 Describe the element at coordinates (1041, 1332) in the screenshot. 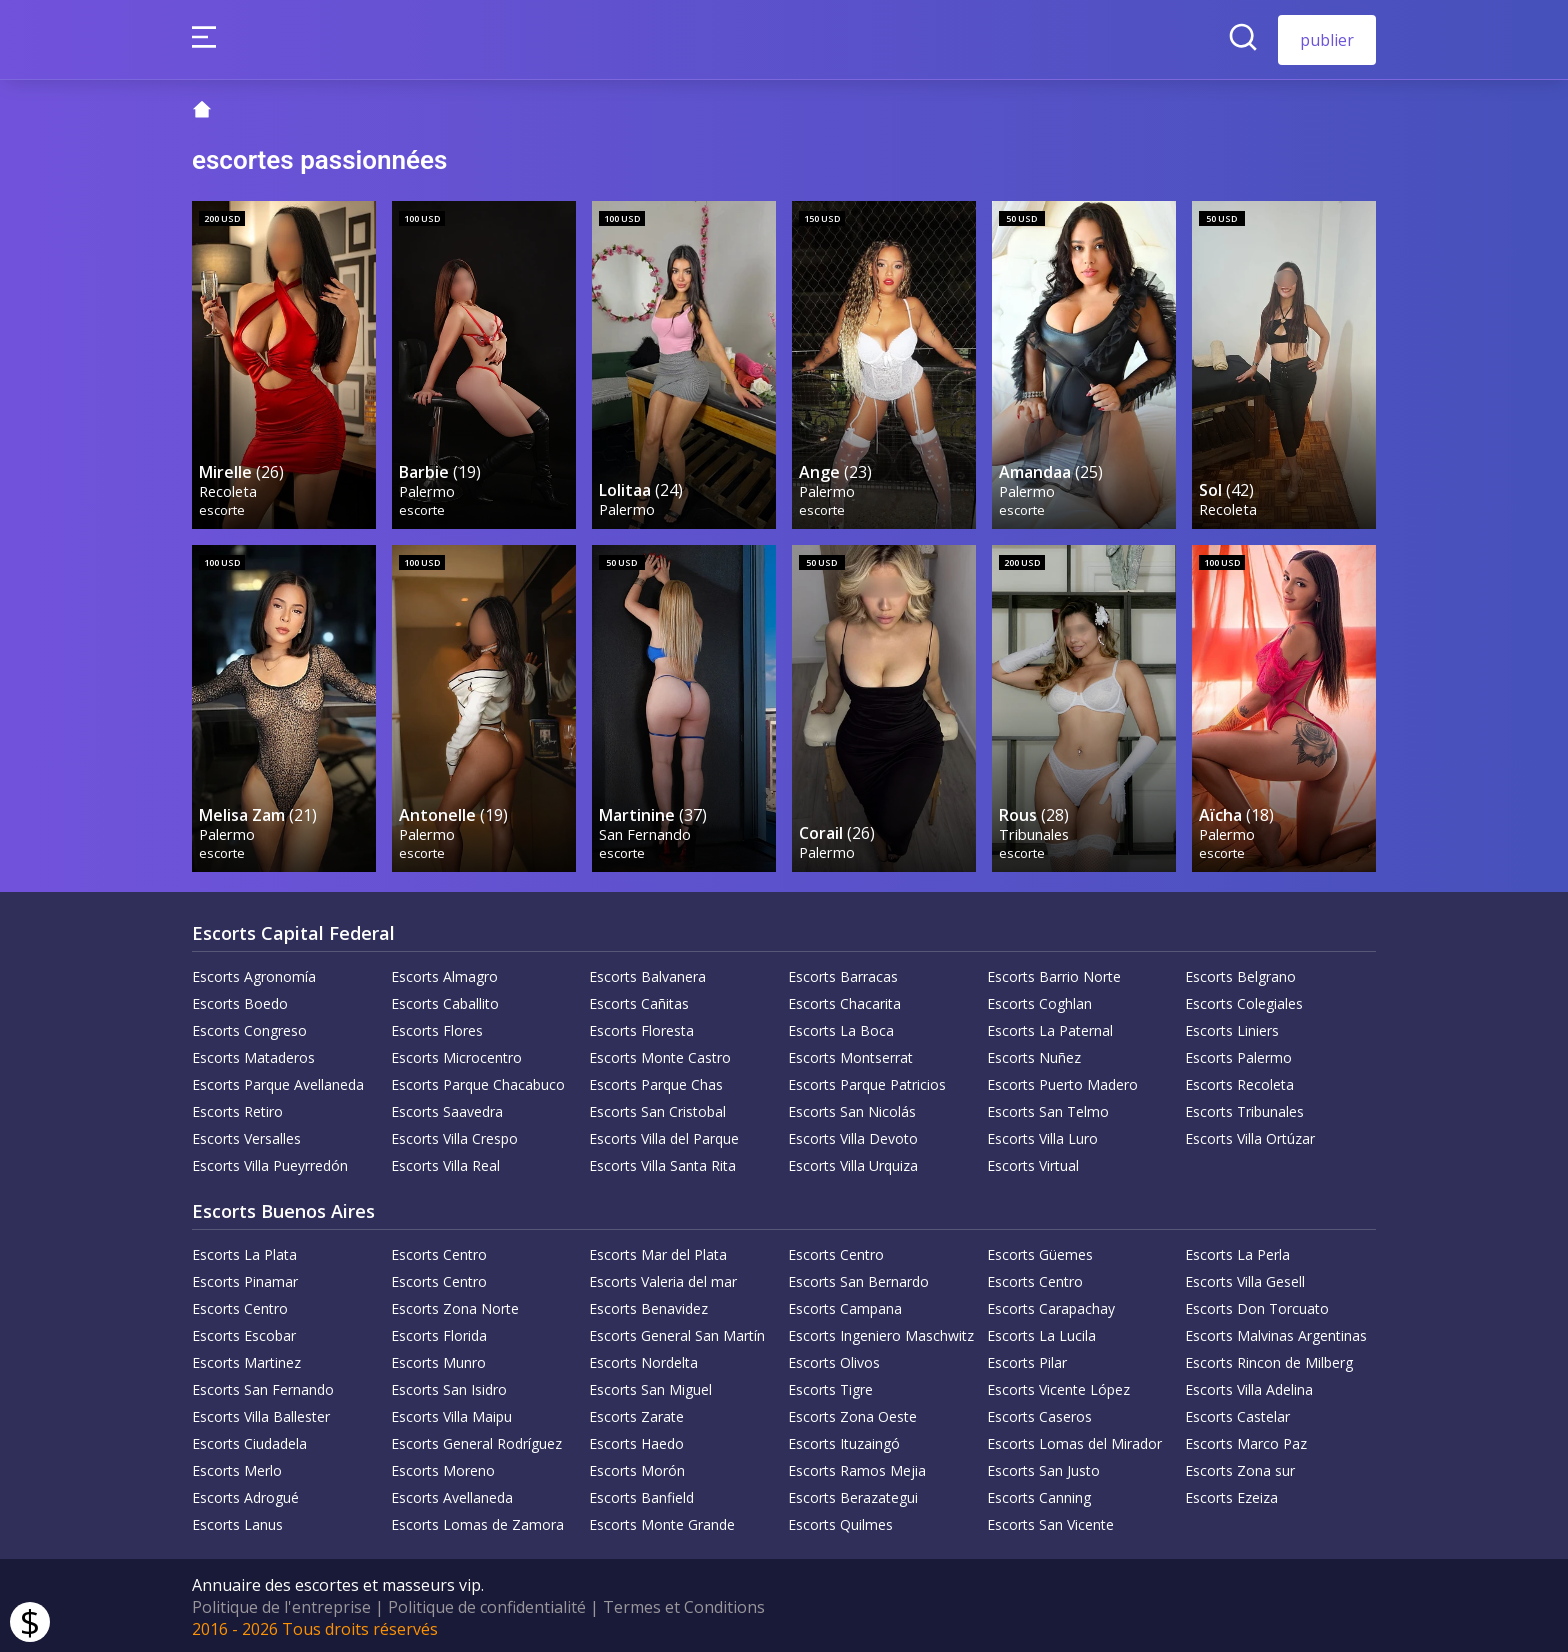

I see `Escorts La Lucila` at that location.